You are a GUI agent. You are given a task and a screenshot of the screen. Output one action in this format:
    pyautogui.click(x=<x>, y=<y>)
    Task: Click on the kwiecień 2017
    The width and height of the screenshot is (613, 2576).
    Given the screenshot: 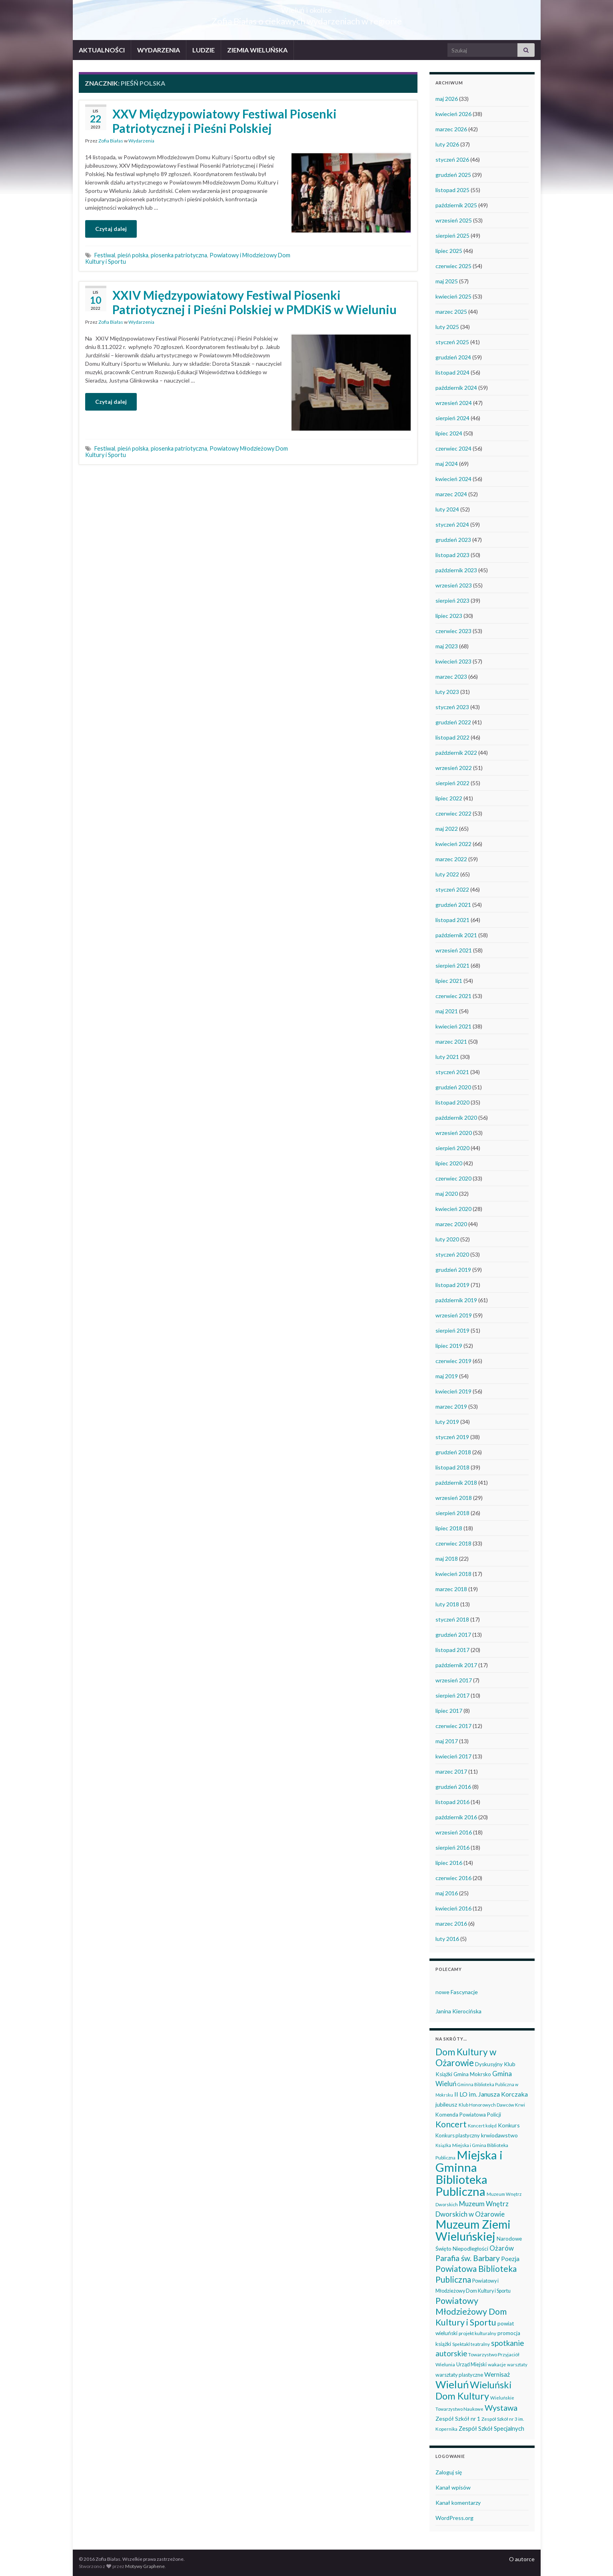 What is the action you would take?
    pyautogui.click(x=453, y=1756)
    